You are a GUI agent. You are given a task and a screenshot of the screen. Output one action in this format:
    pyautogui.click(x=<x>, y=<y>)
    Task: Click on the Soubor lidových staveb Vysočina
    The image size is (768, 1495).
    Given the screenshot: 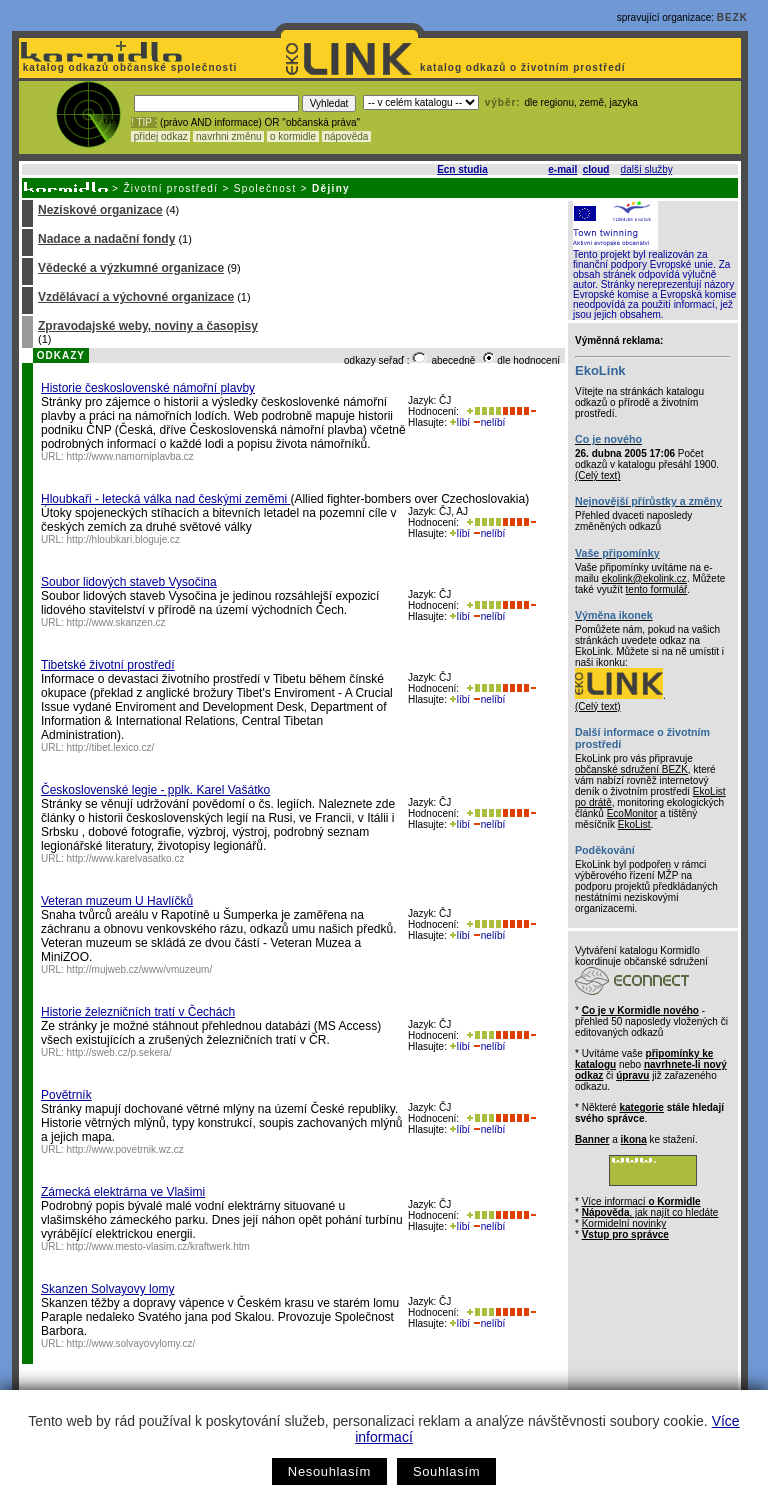 What is the action you would take?
    pyautogui.click(x=129, y=582)
    